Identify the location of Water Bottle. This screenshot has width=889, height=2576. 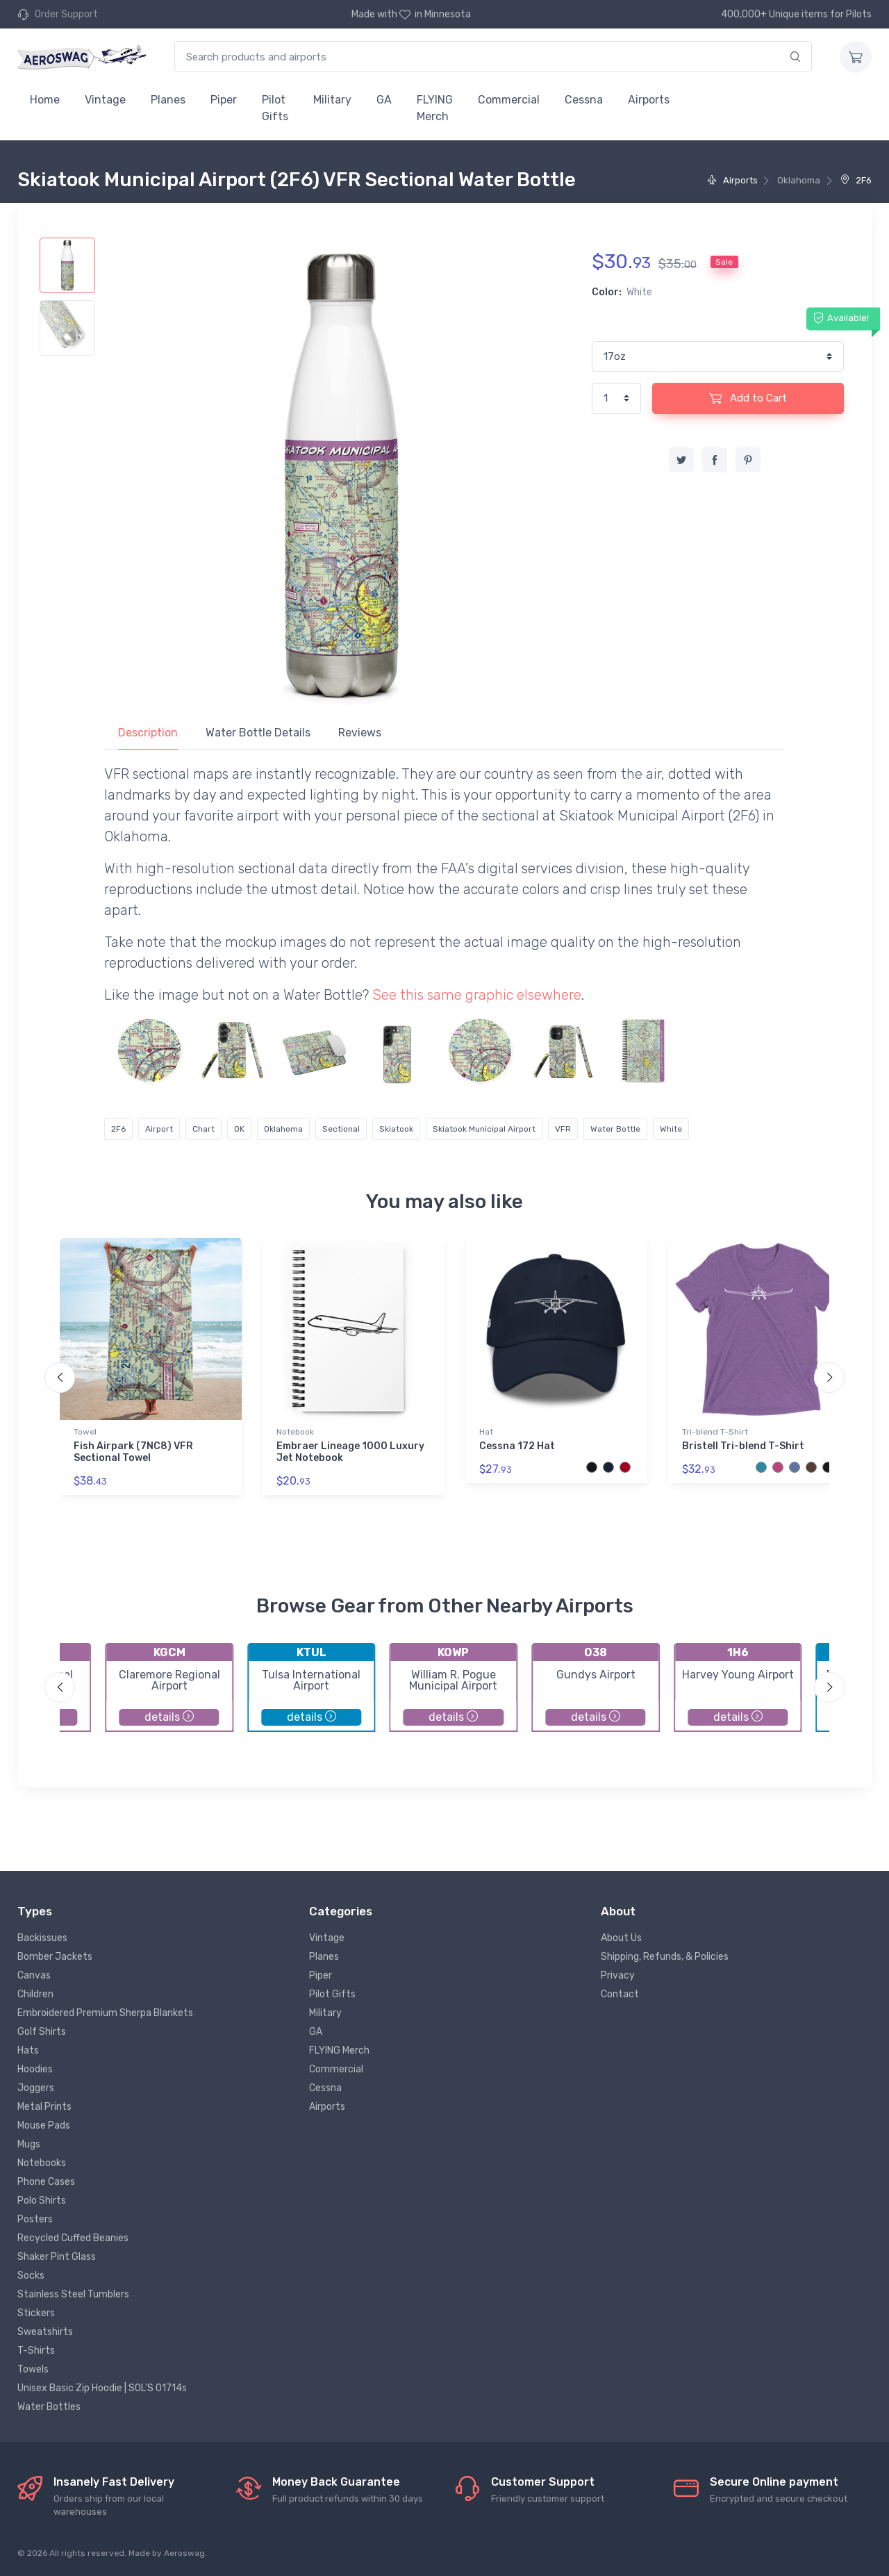
(615, 1129).